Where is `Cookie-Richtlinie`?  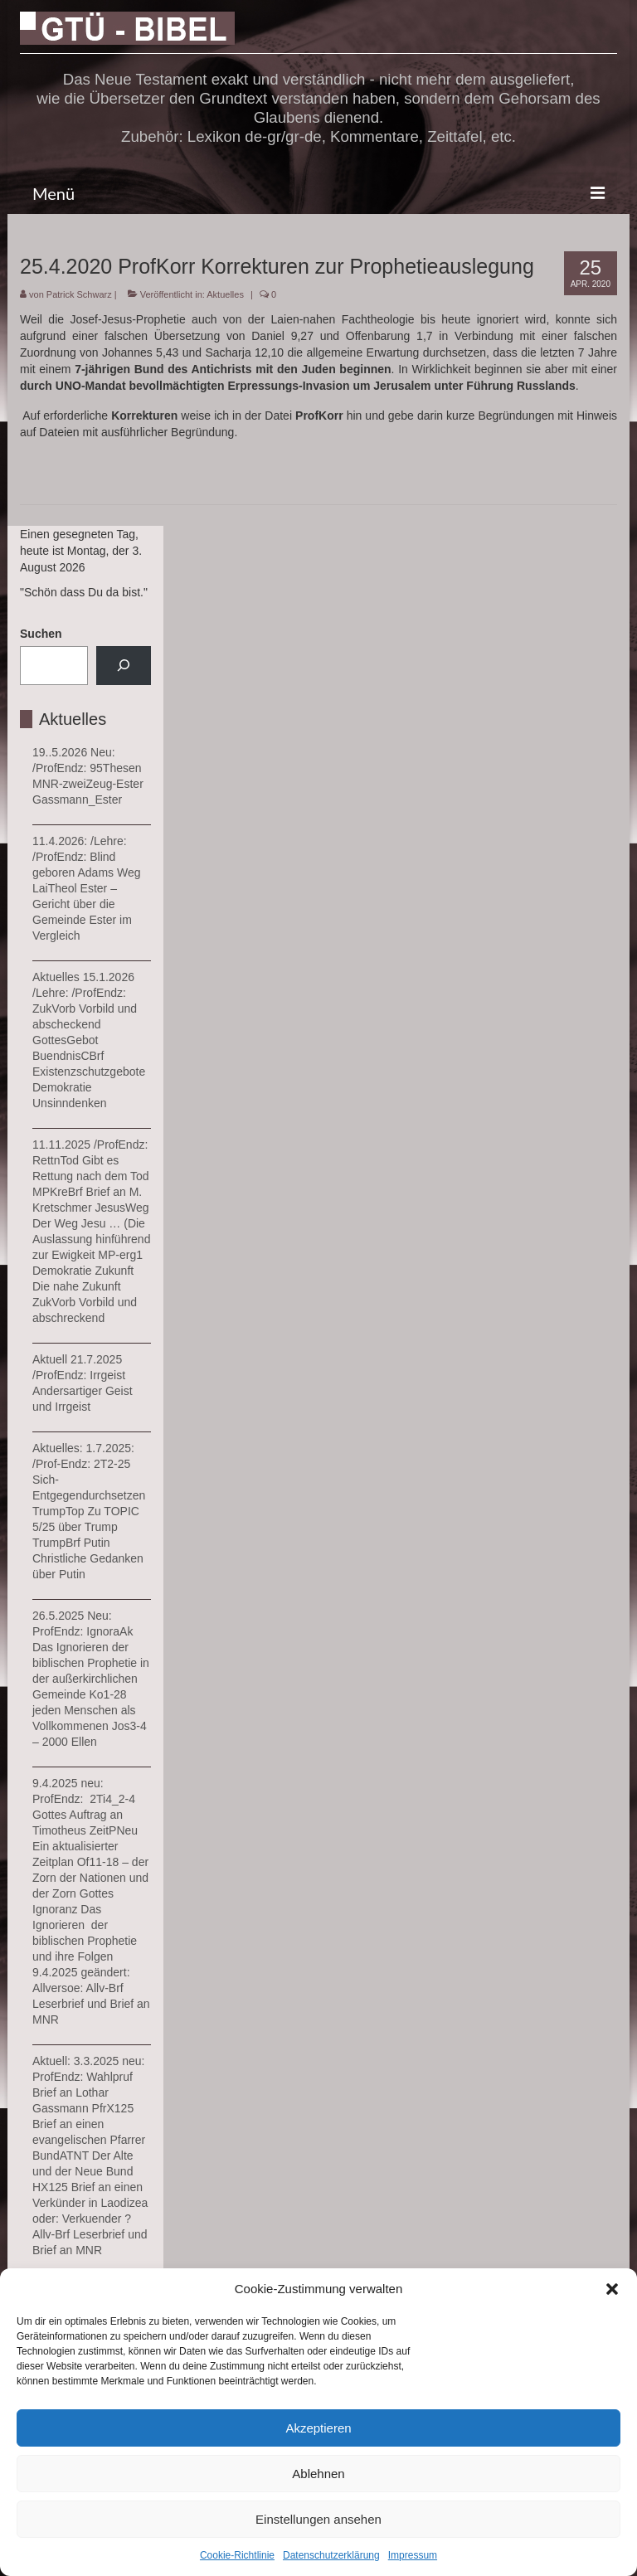 Cookie-Richtlinie is located at coordinates (237, 2555).